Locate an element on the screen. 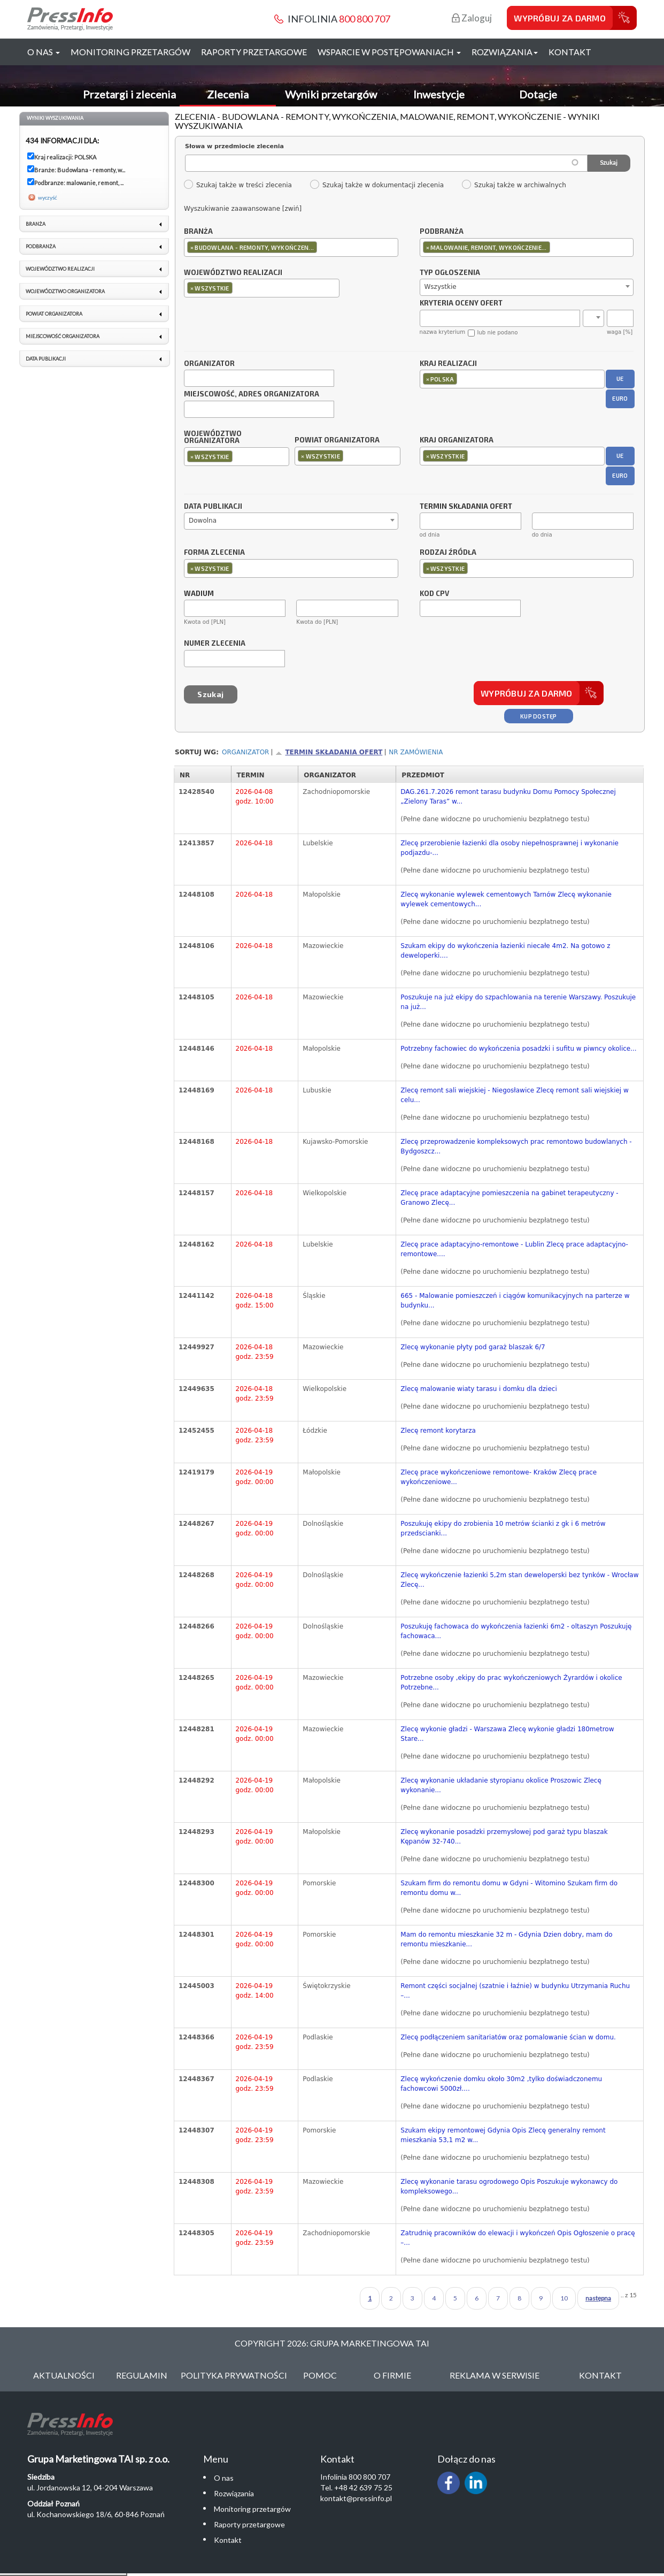 This screenshot has width=664, height=2576. Zlecę wykonanie wylewek cementowych Tarnów Zlecę wykonanie wylewek cementowych... is located at coordinates (506, 899).